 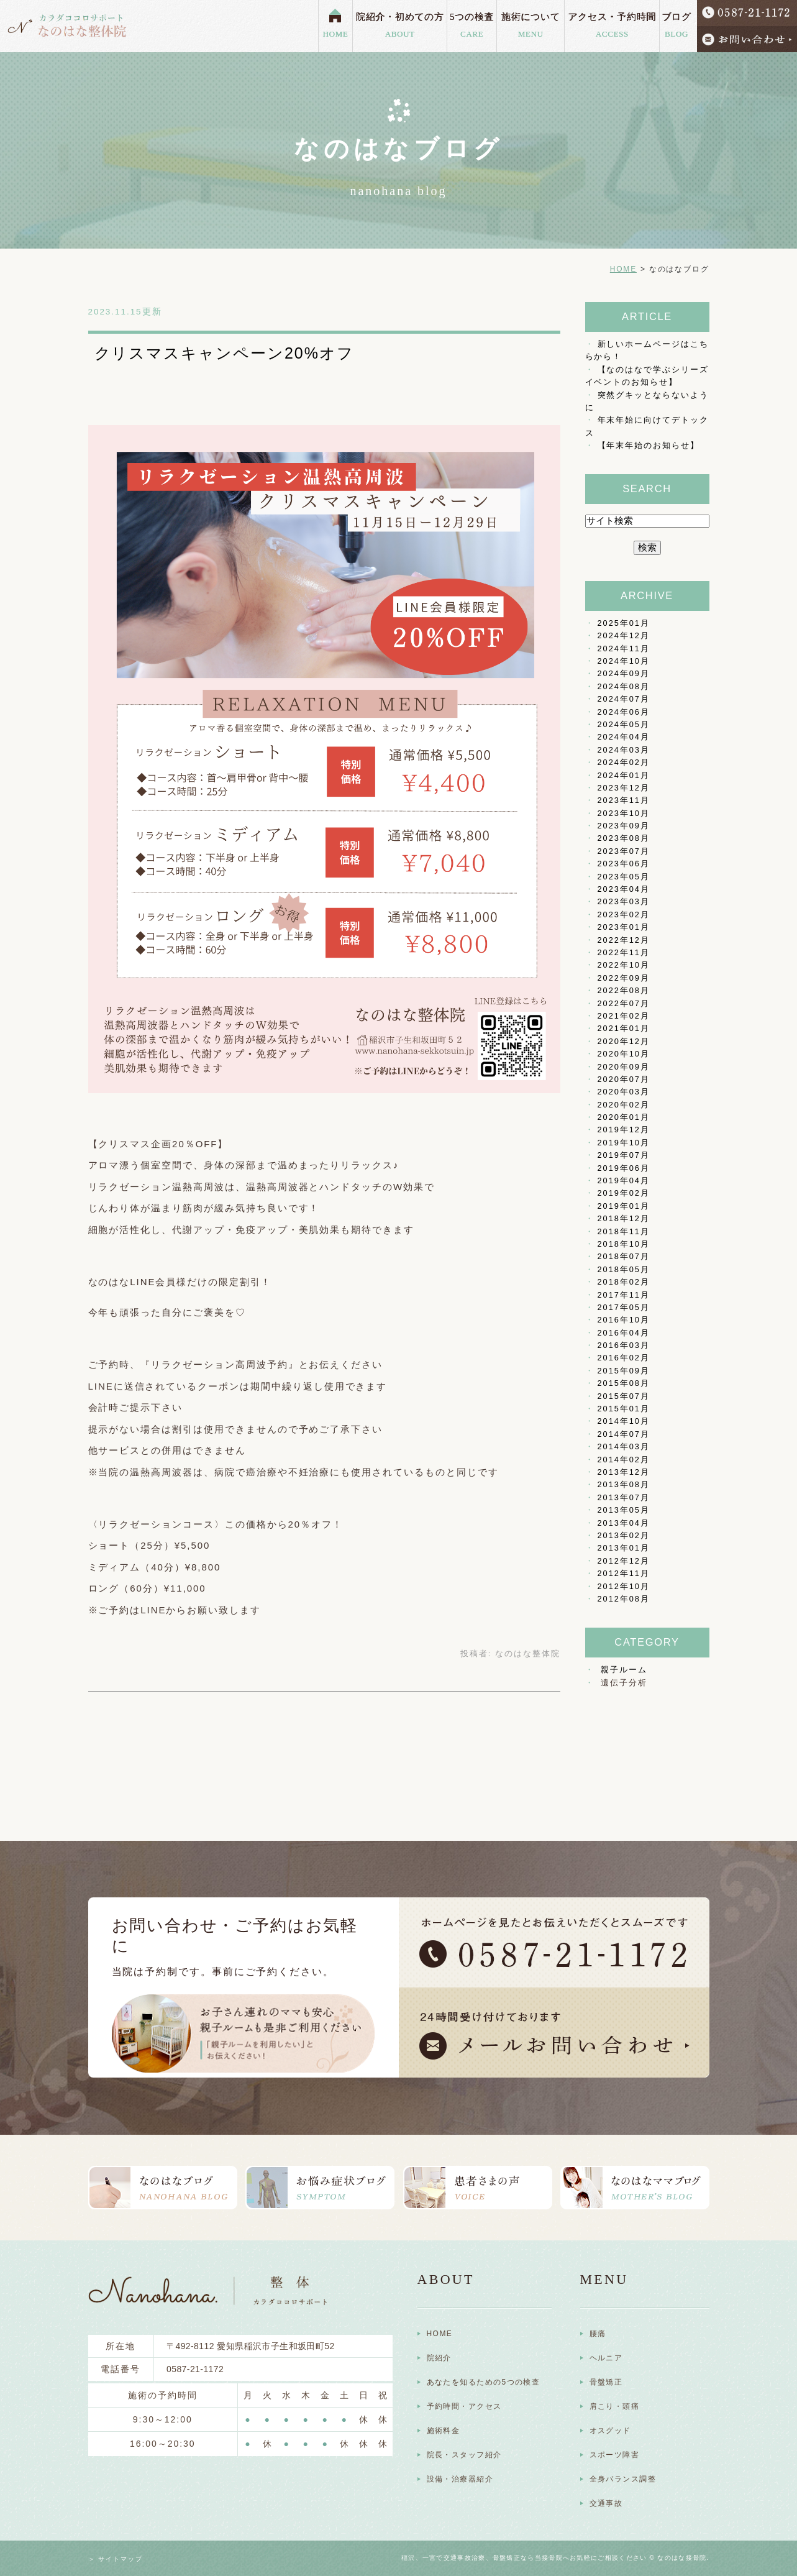 I want to click on 2019年01月, so click(x=624, y=1206).